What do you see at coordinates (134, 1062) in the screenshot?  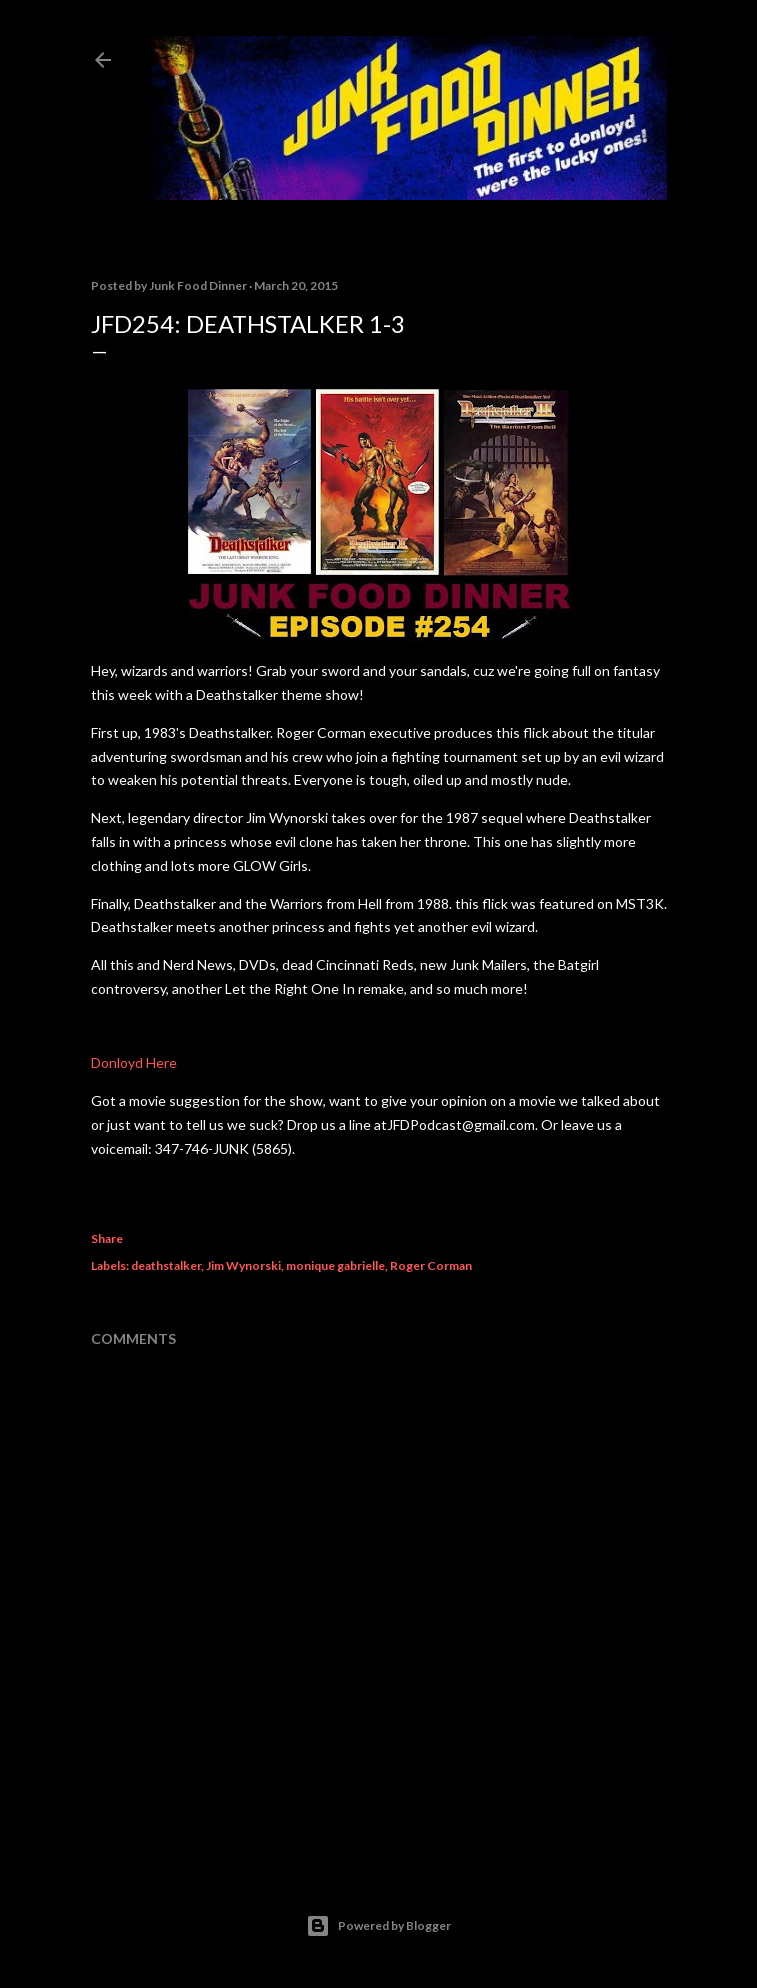 I see `Donloyd Here` at bounding box center [134, 1062].